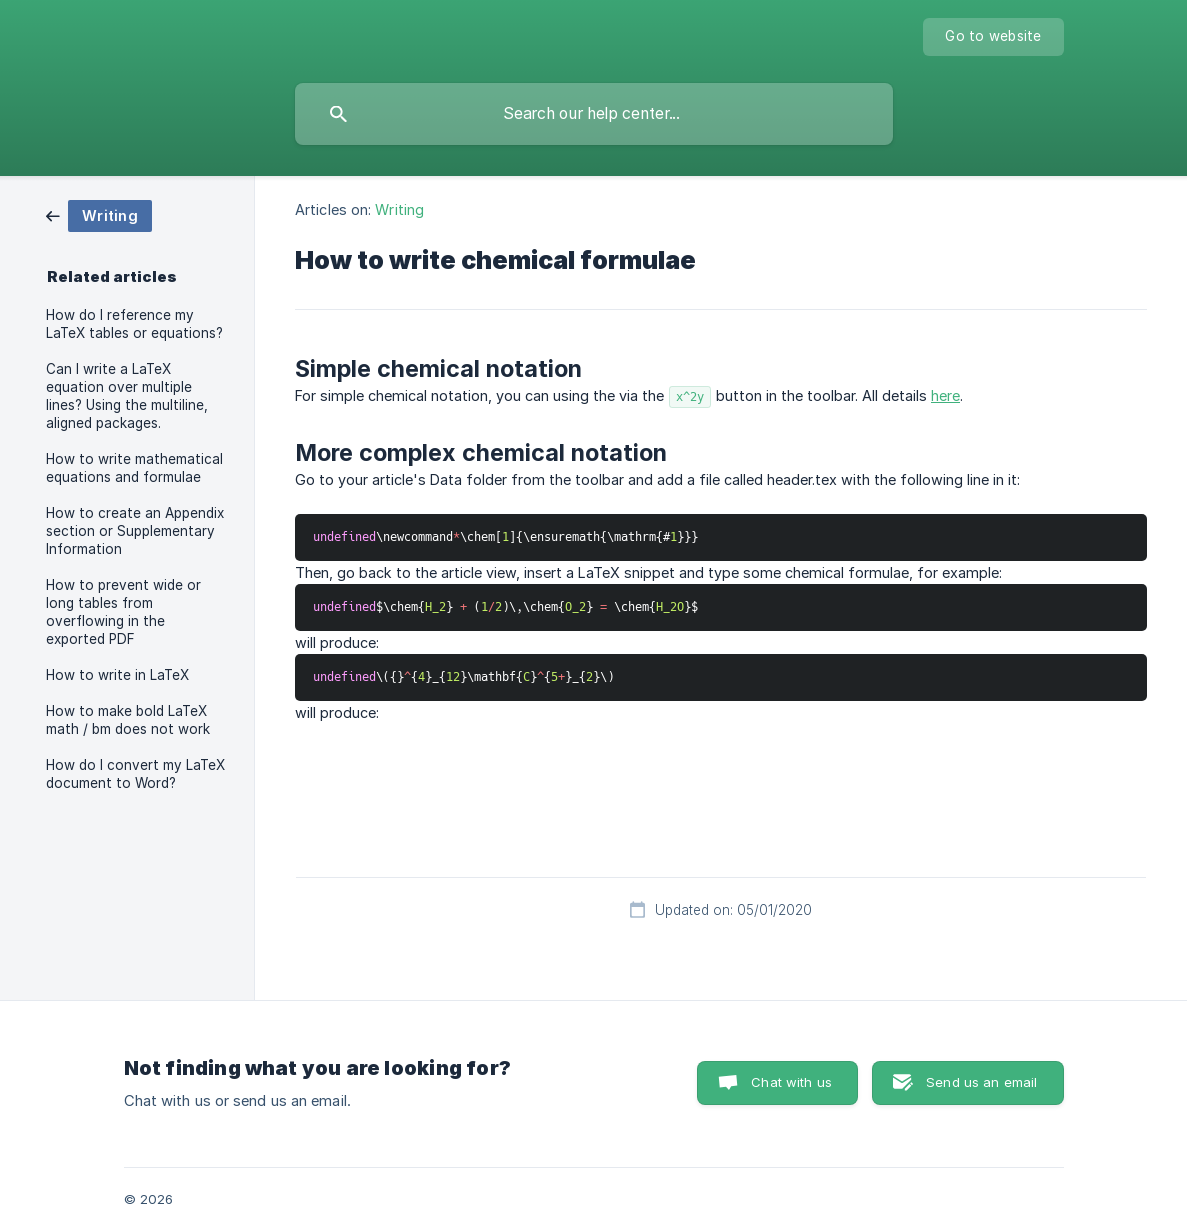 This screenshot has width=1187, height=1232. What do you see at coordinates (134, 324) in the screenshot?
I see `How do I reference my LaTeX tables or equations? [link]` at bounding box center [134, 324].